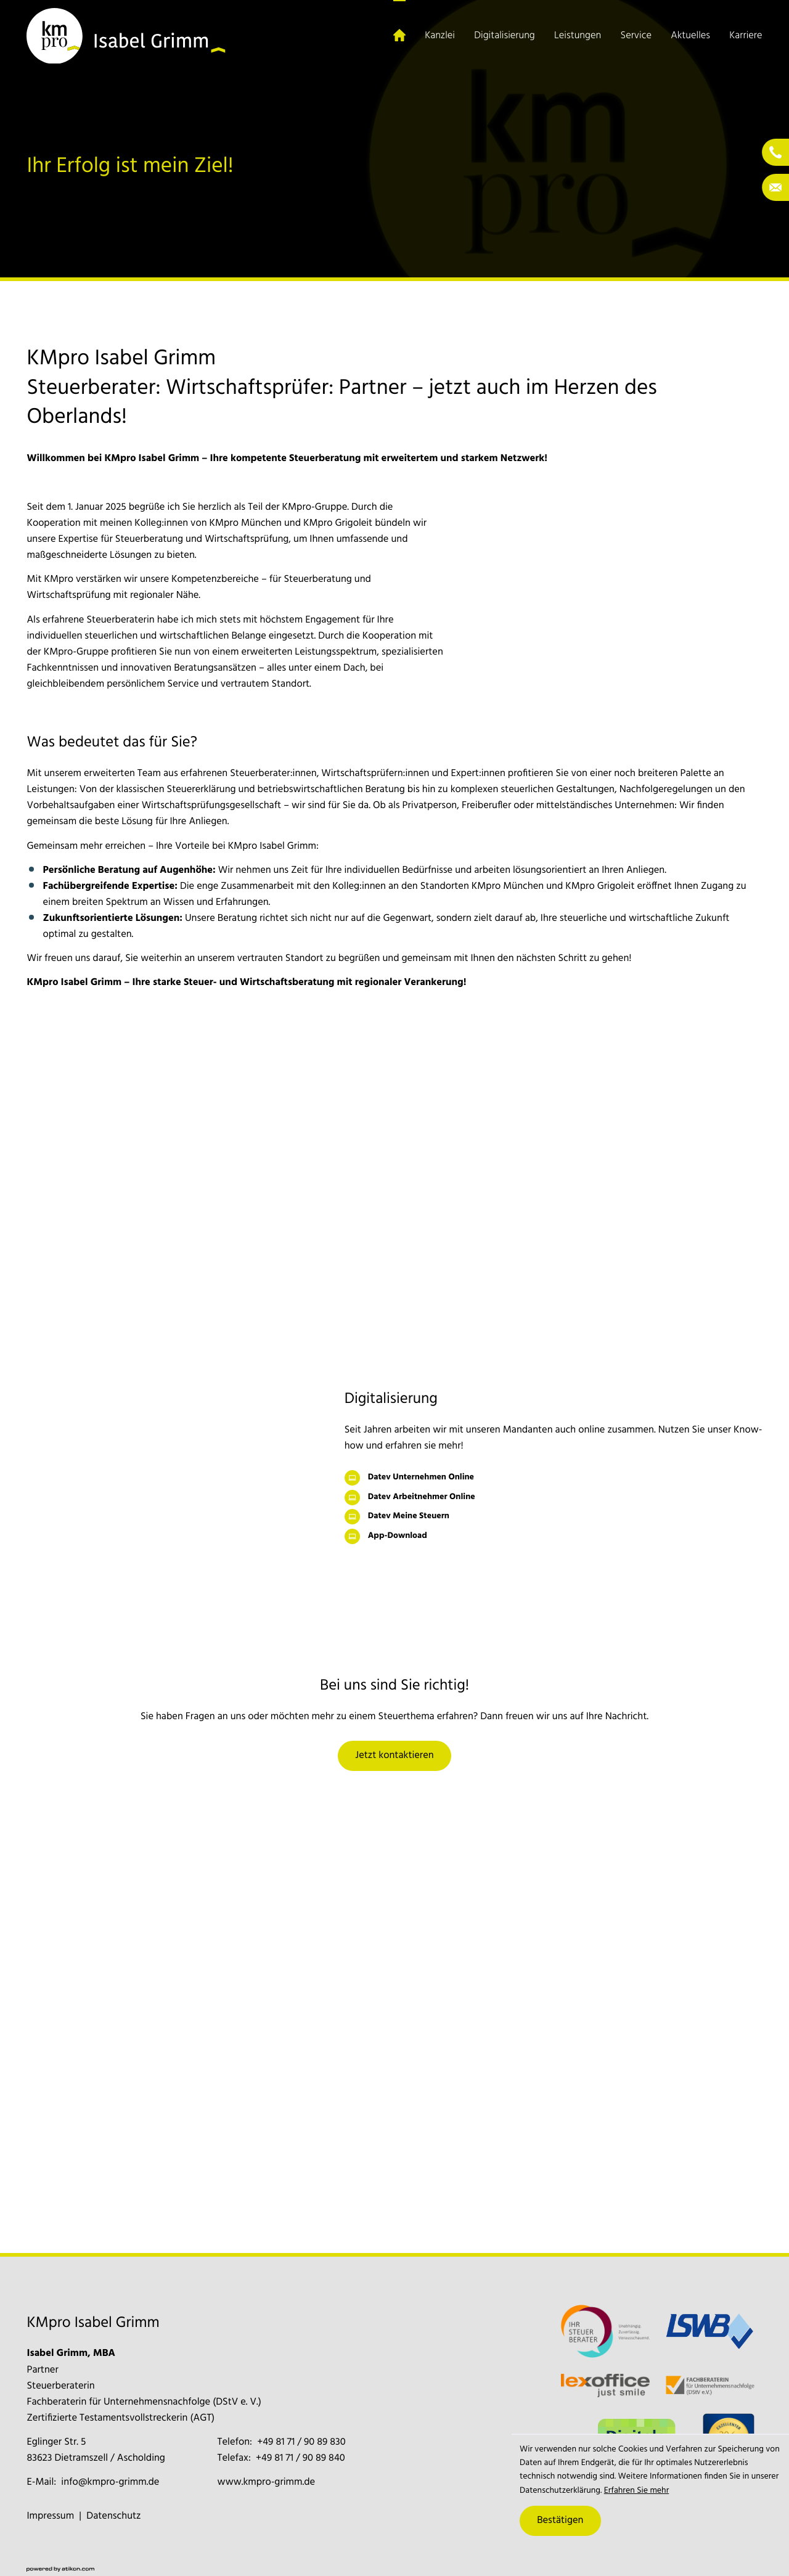 This screenshot has height=2576, width=789. I want to click on [zur Startseite], so click(126, 35).